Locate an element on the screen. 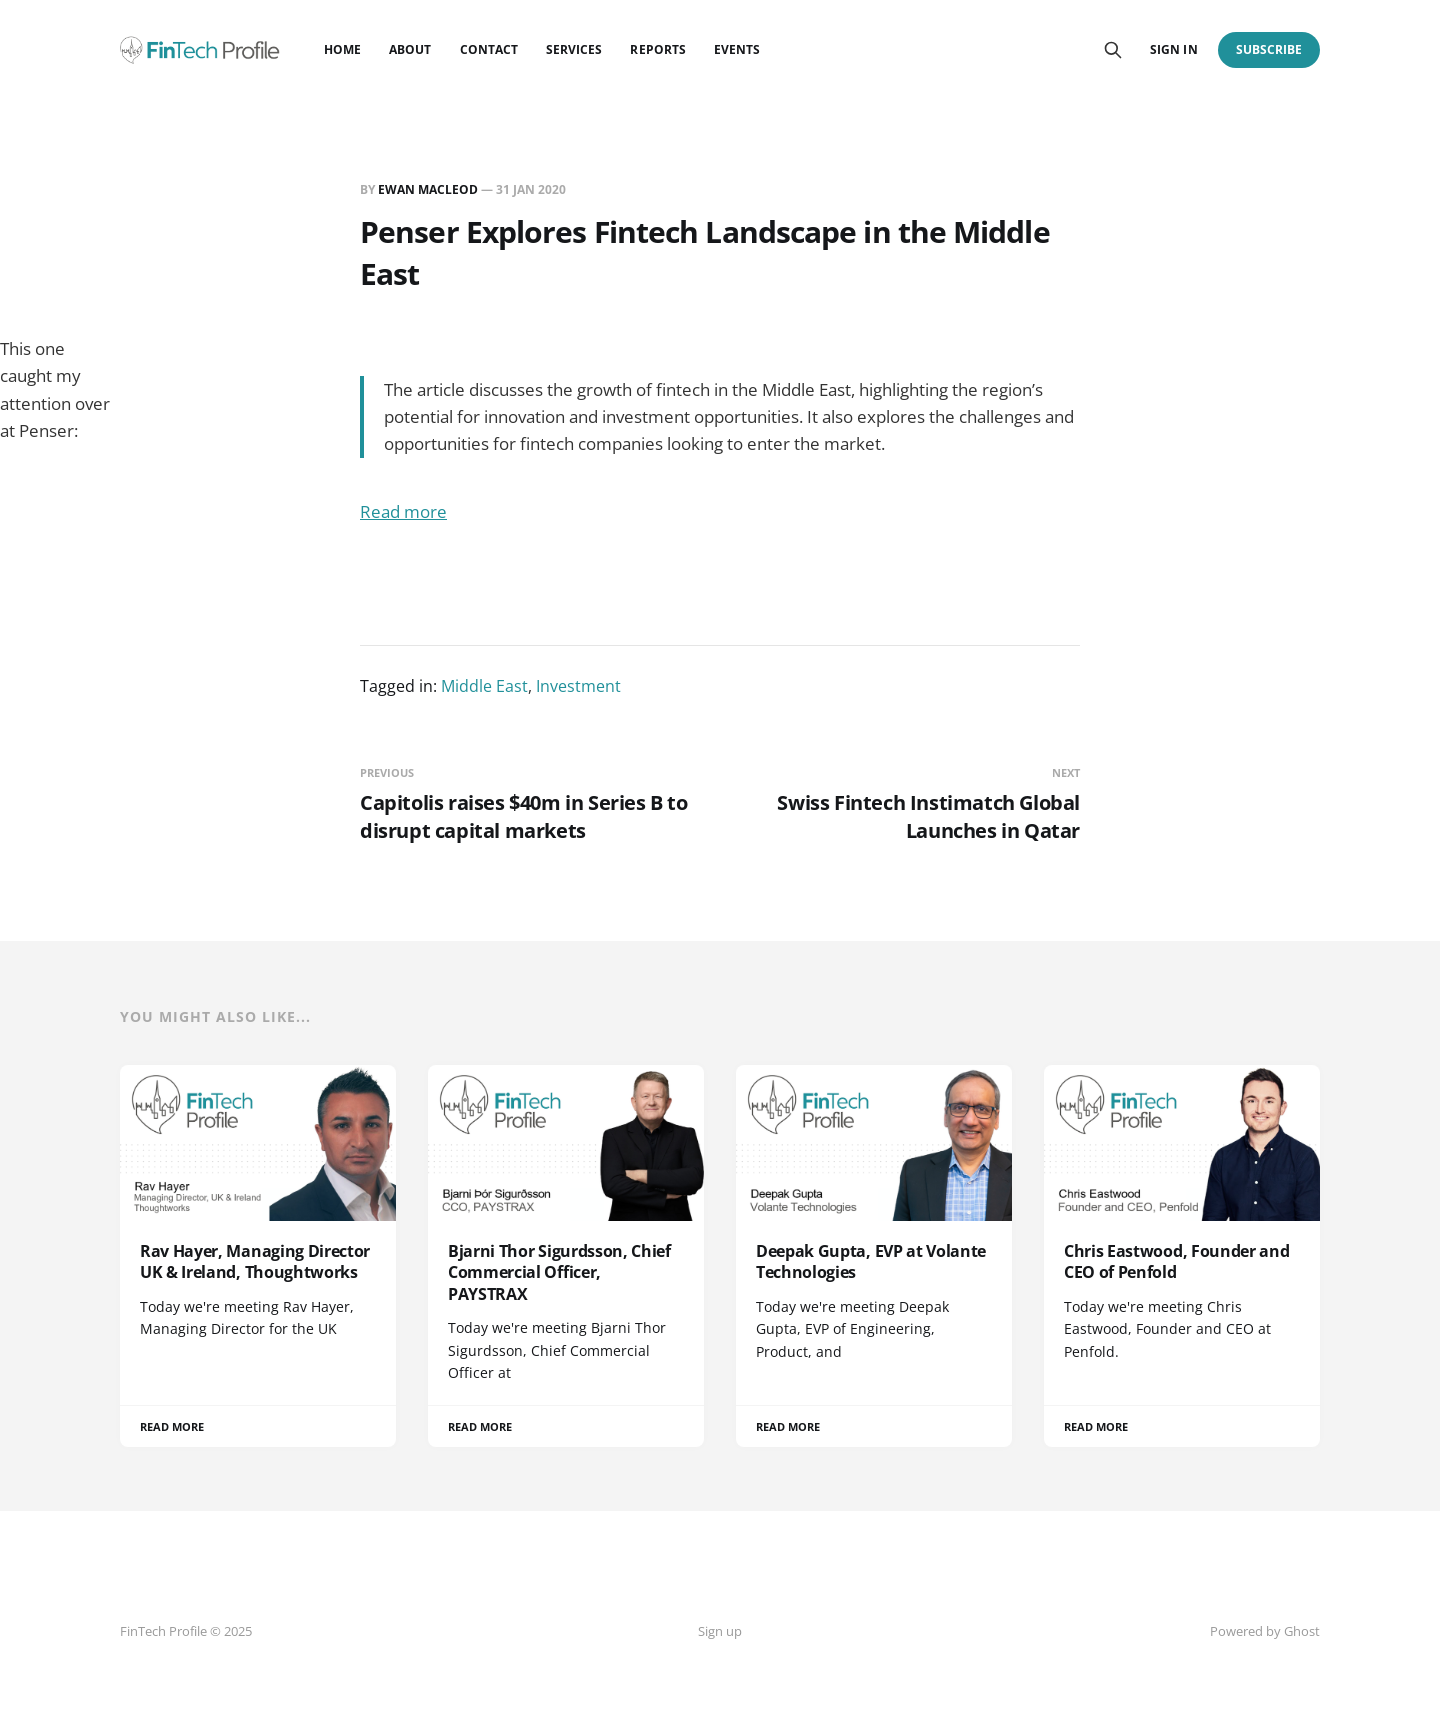  About is located at coordinates (410, 49).